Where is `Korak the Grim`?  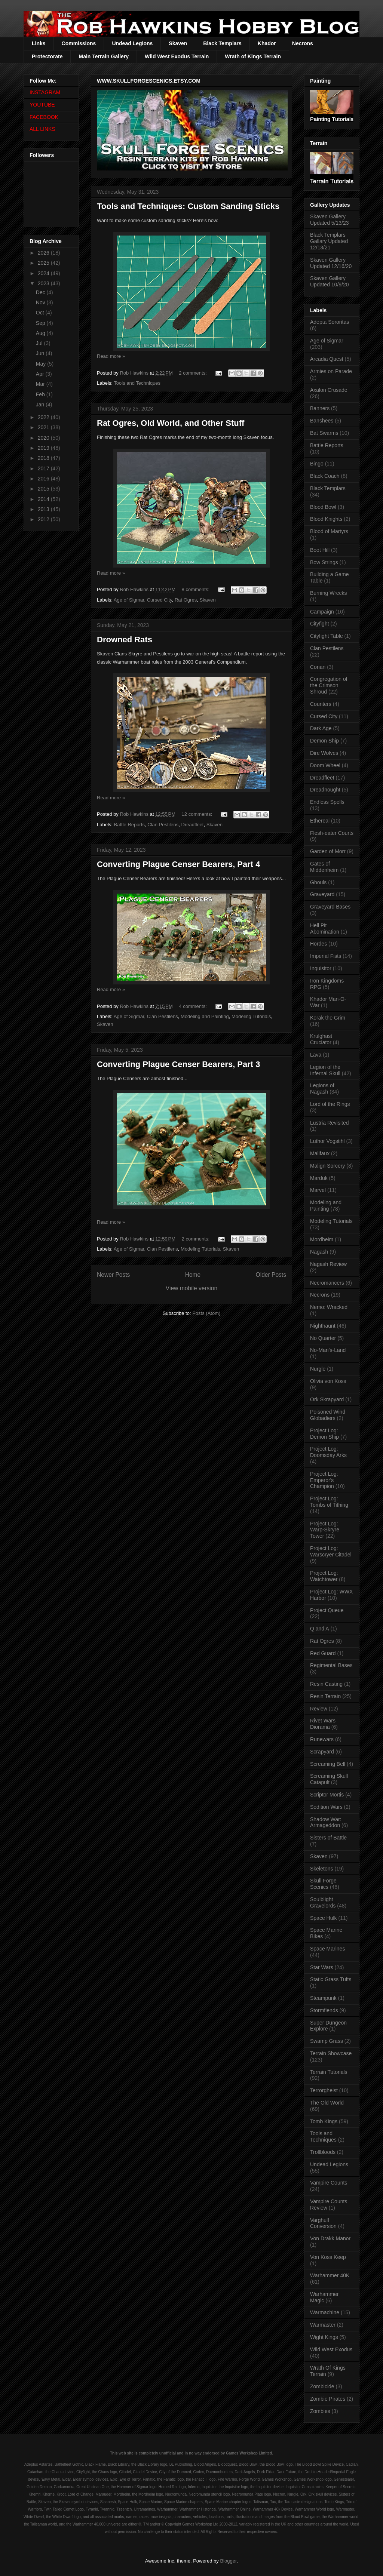 Korak the Grim is located at coordinates (327, 1018).